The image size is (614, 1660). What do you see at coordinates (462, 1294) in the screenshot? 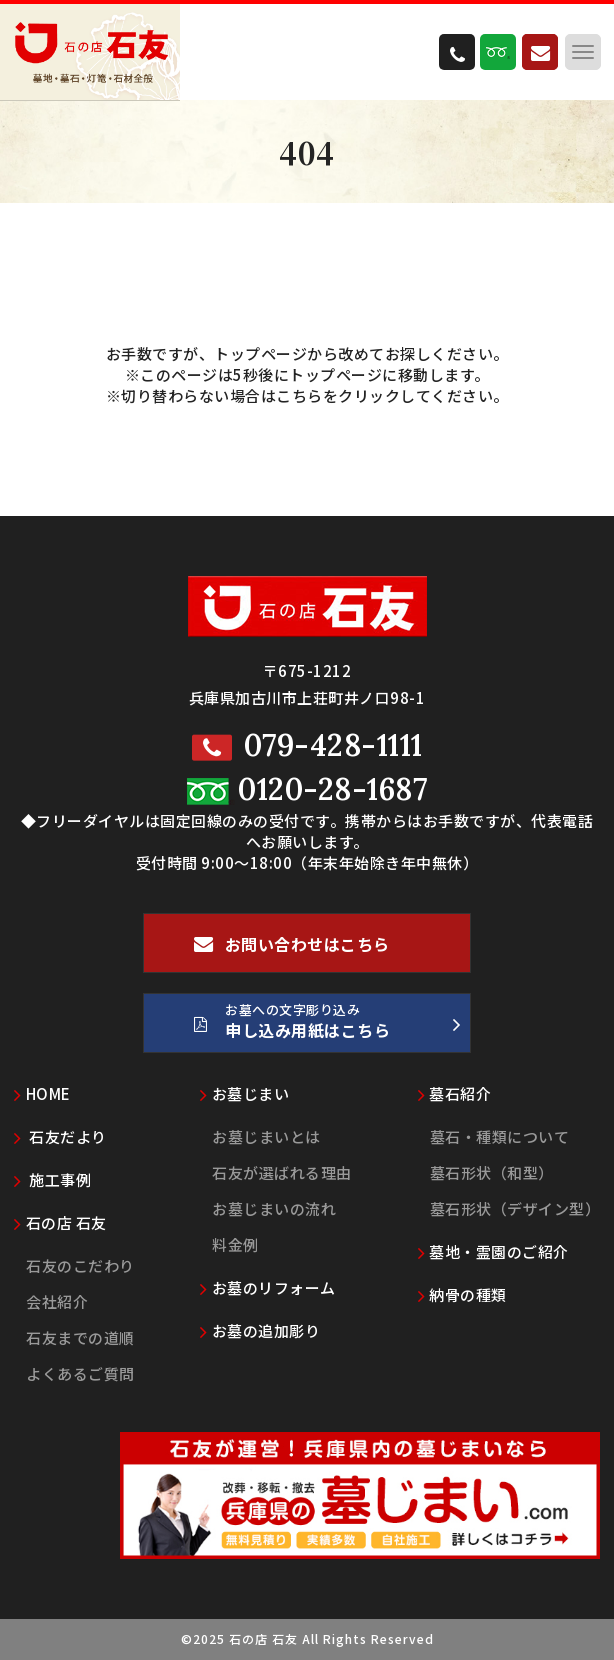
I see `納骨の種類` at bounding box center [462, 1294].